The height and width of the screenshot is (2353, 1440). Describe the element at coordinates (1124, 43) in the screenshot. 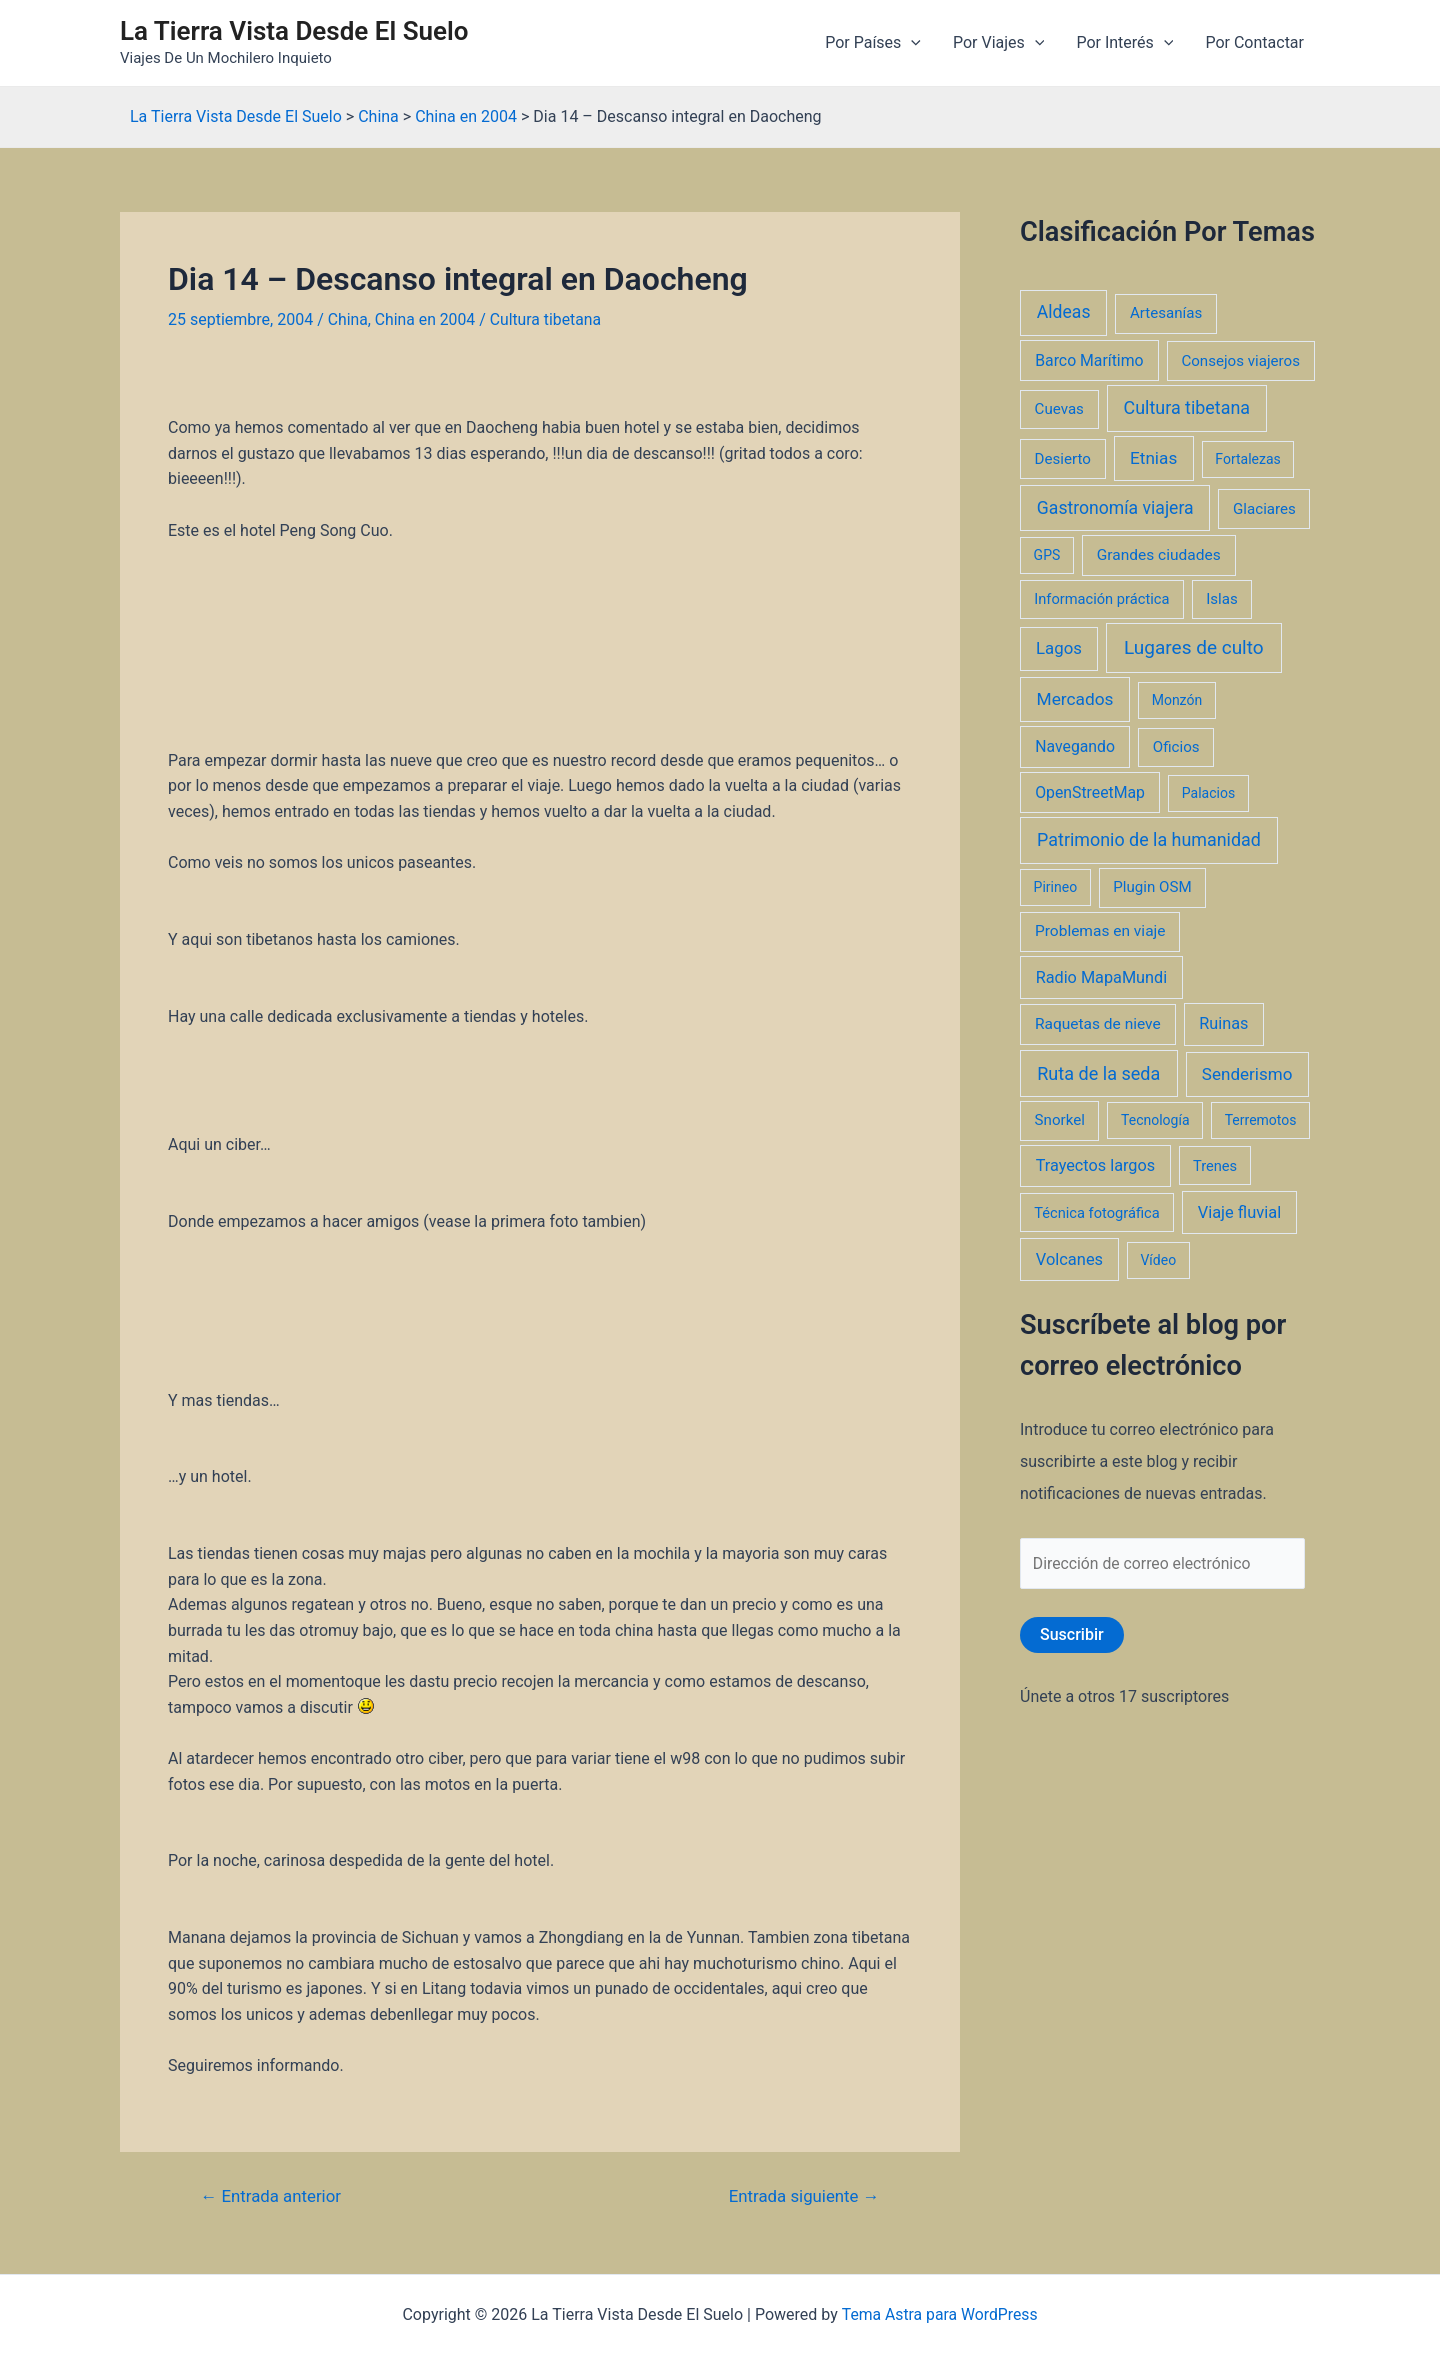

I see `Por Interés` at that location.